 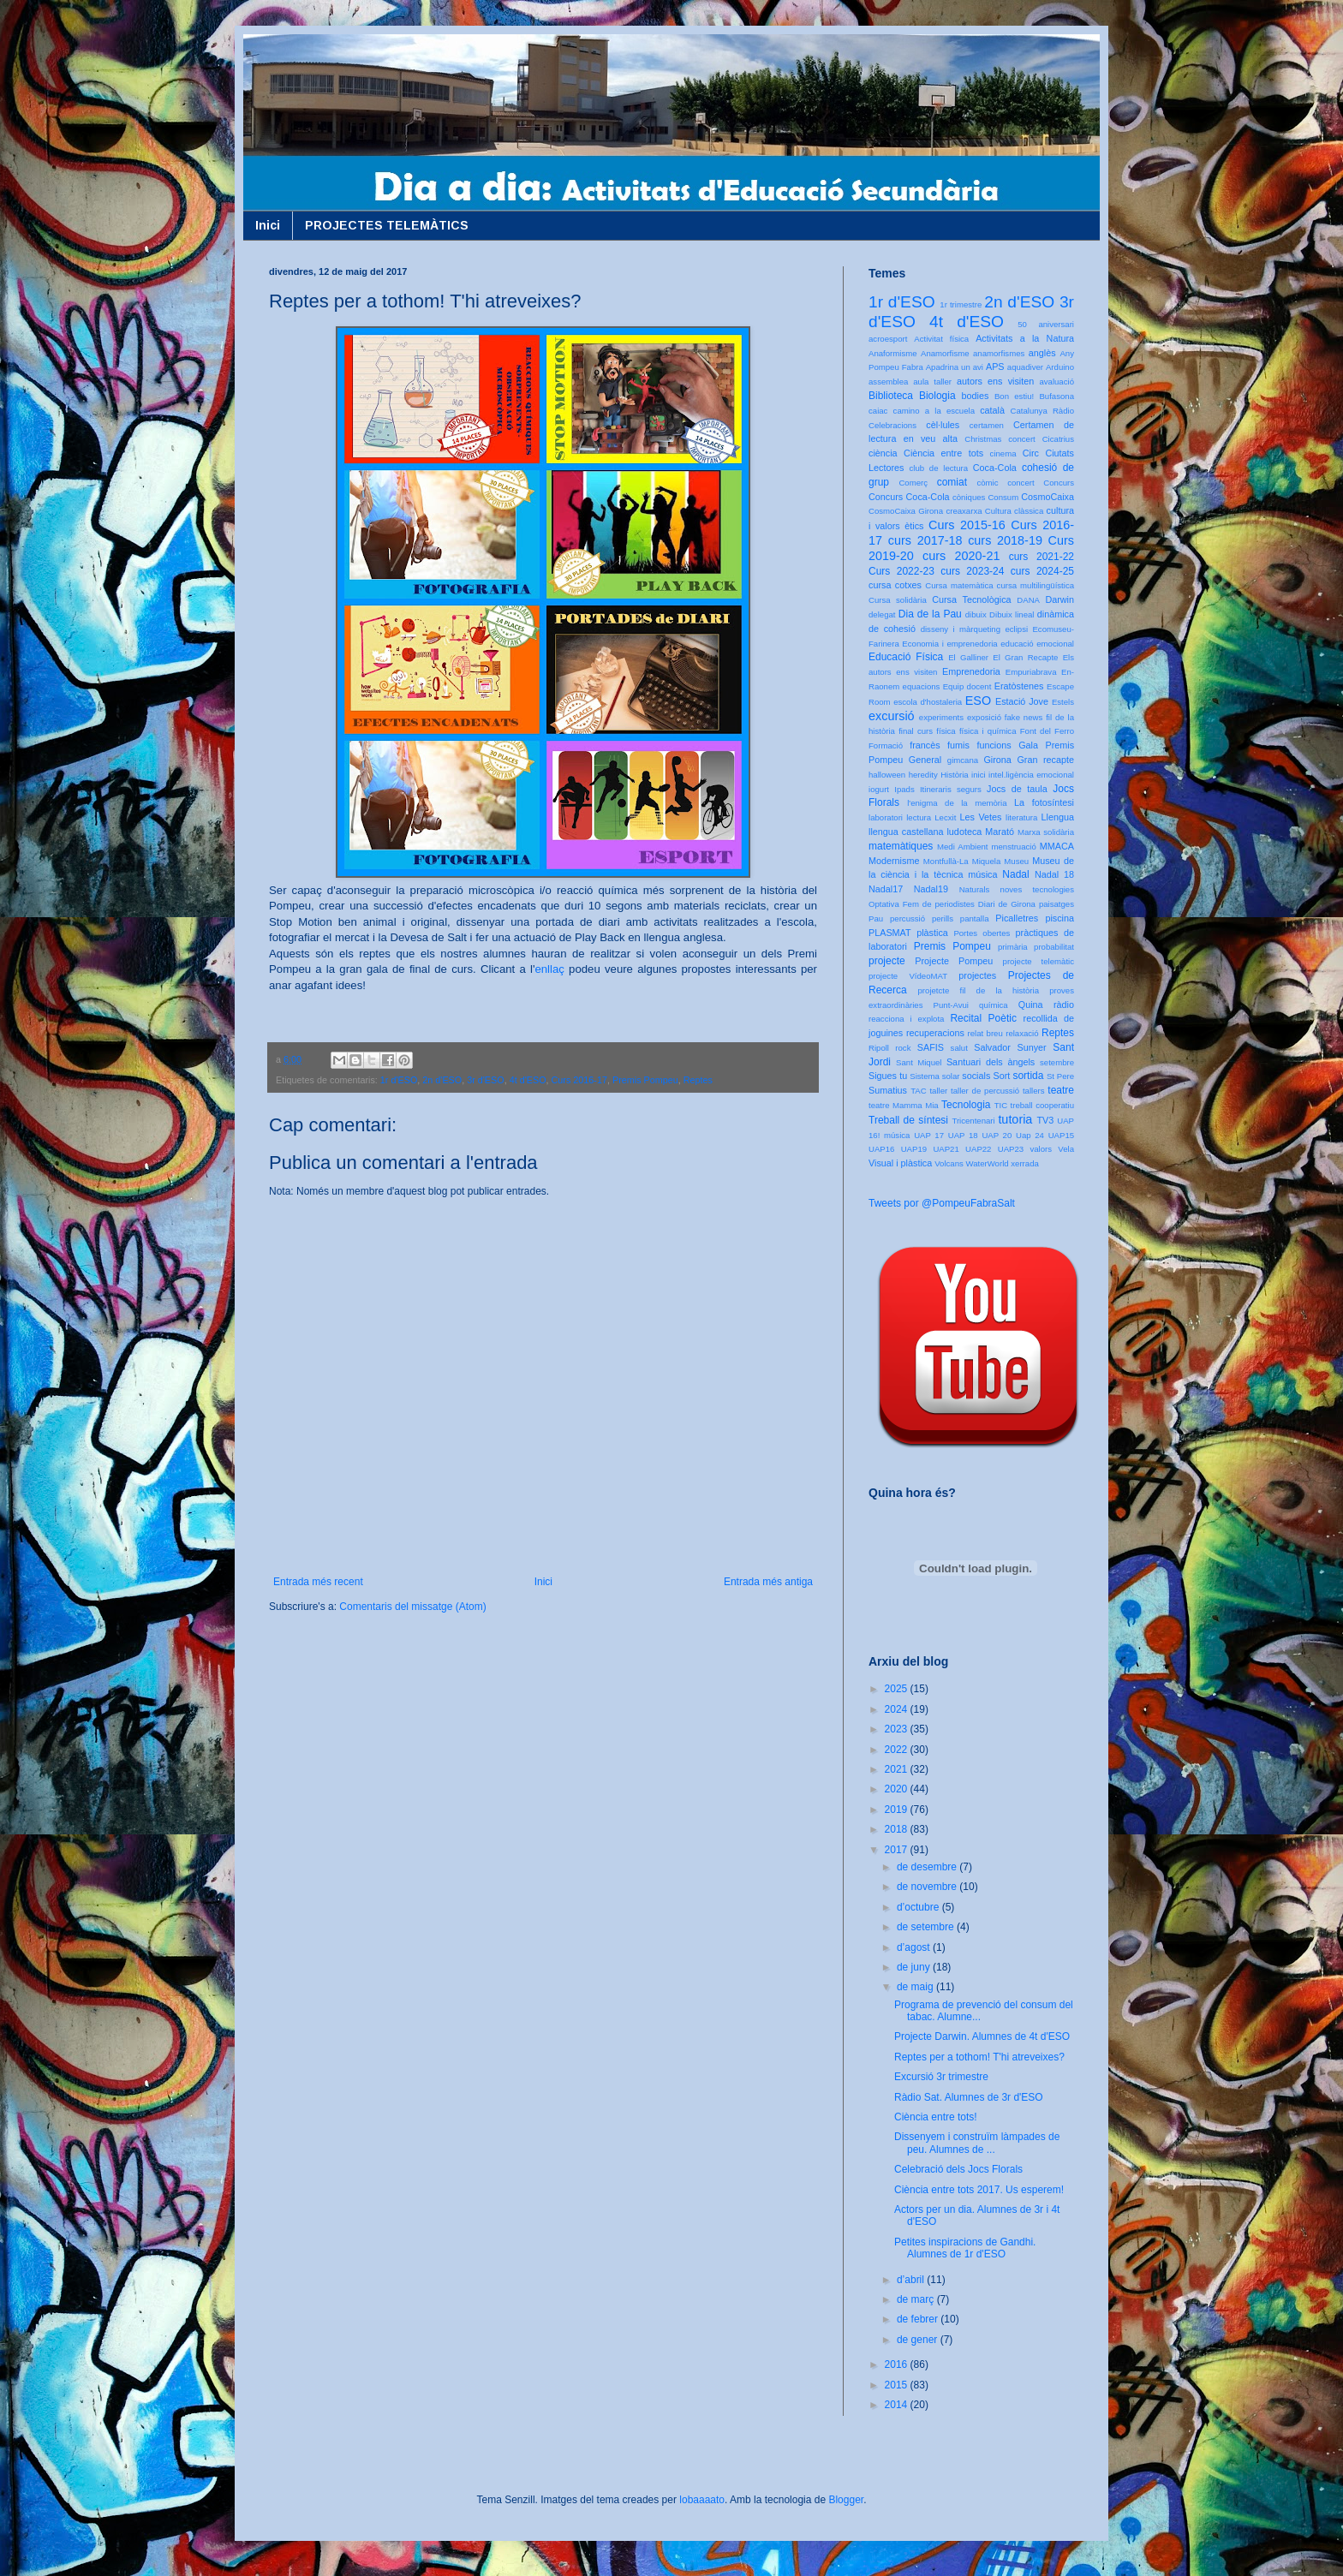 I want to click on curs 2021-22, so click(x=1041, y=557).